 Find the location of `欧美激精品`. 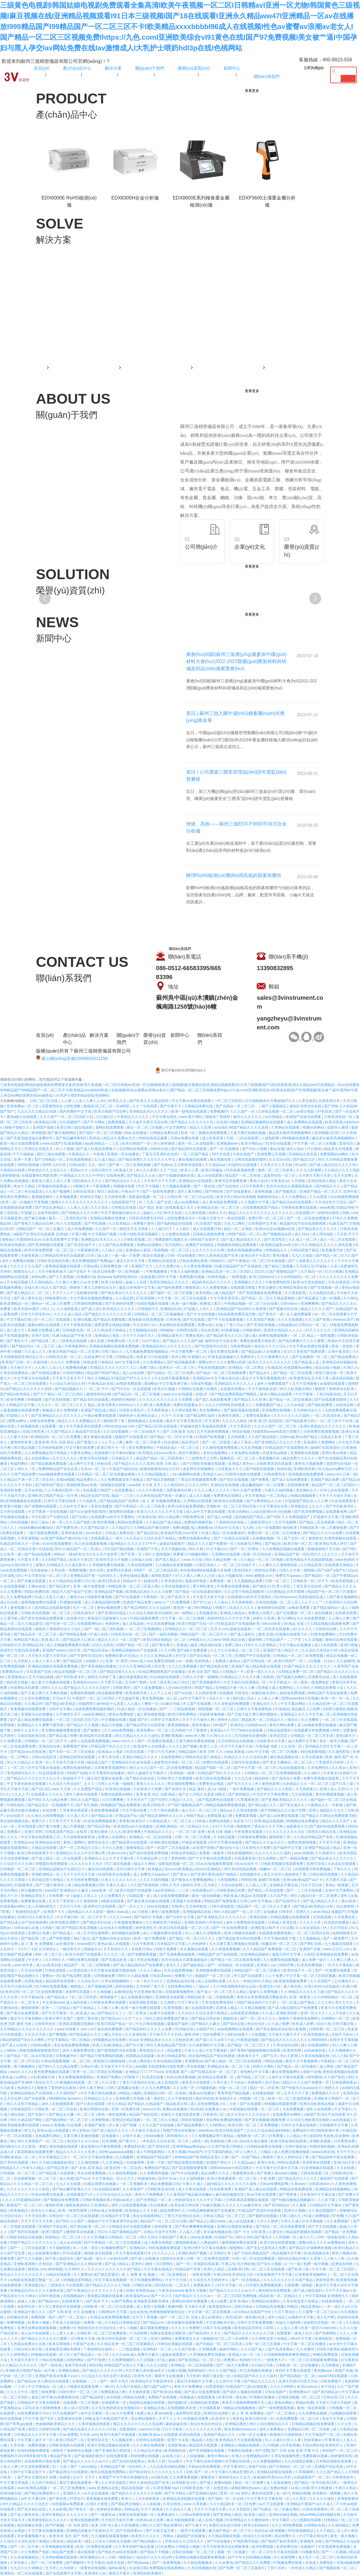

欧美激精品 is located at coordinates (19, 2210).